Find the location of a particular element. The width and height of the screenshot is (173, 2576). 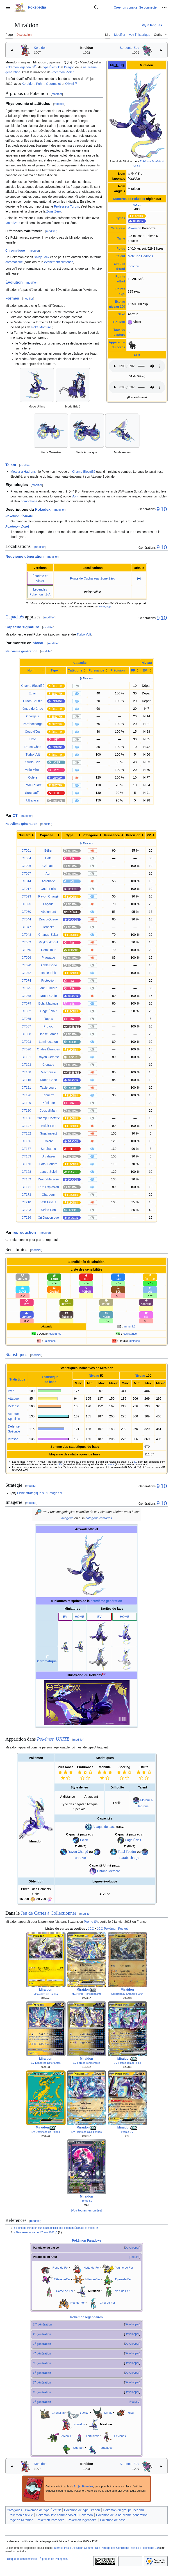

Protection is located at coordinates (48, 980).